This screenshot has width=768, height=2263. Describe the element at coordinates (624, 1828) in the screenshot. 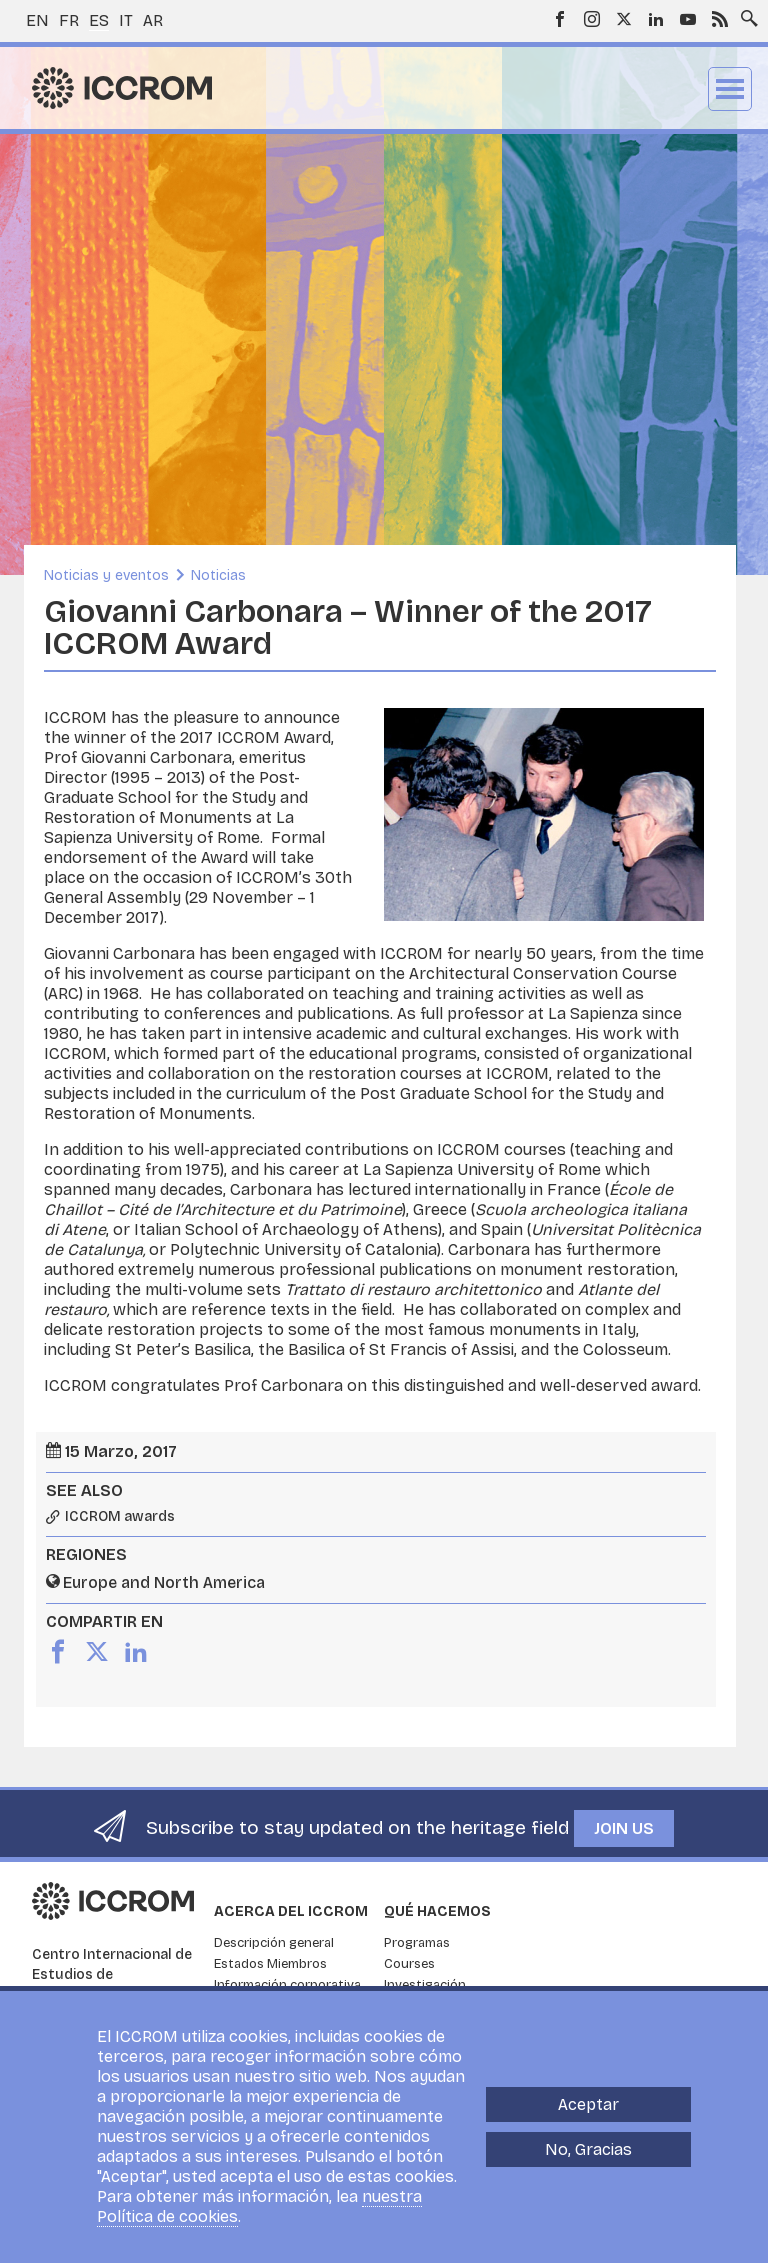

I see `Join us` at that location.